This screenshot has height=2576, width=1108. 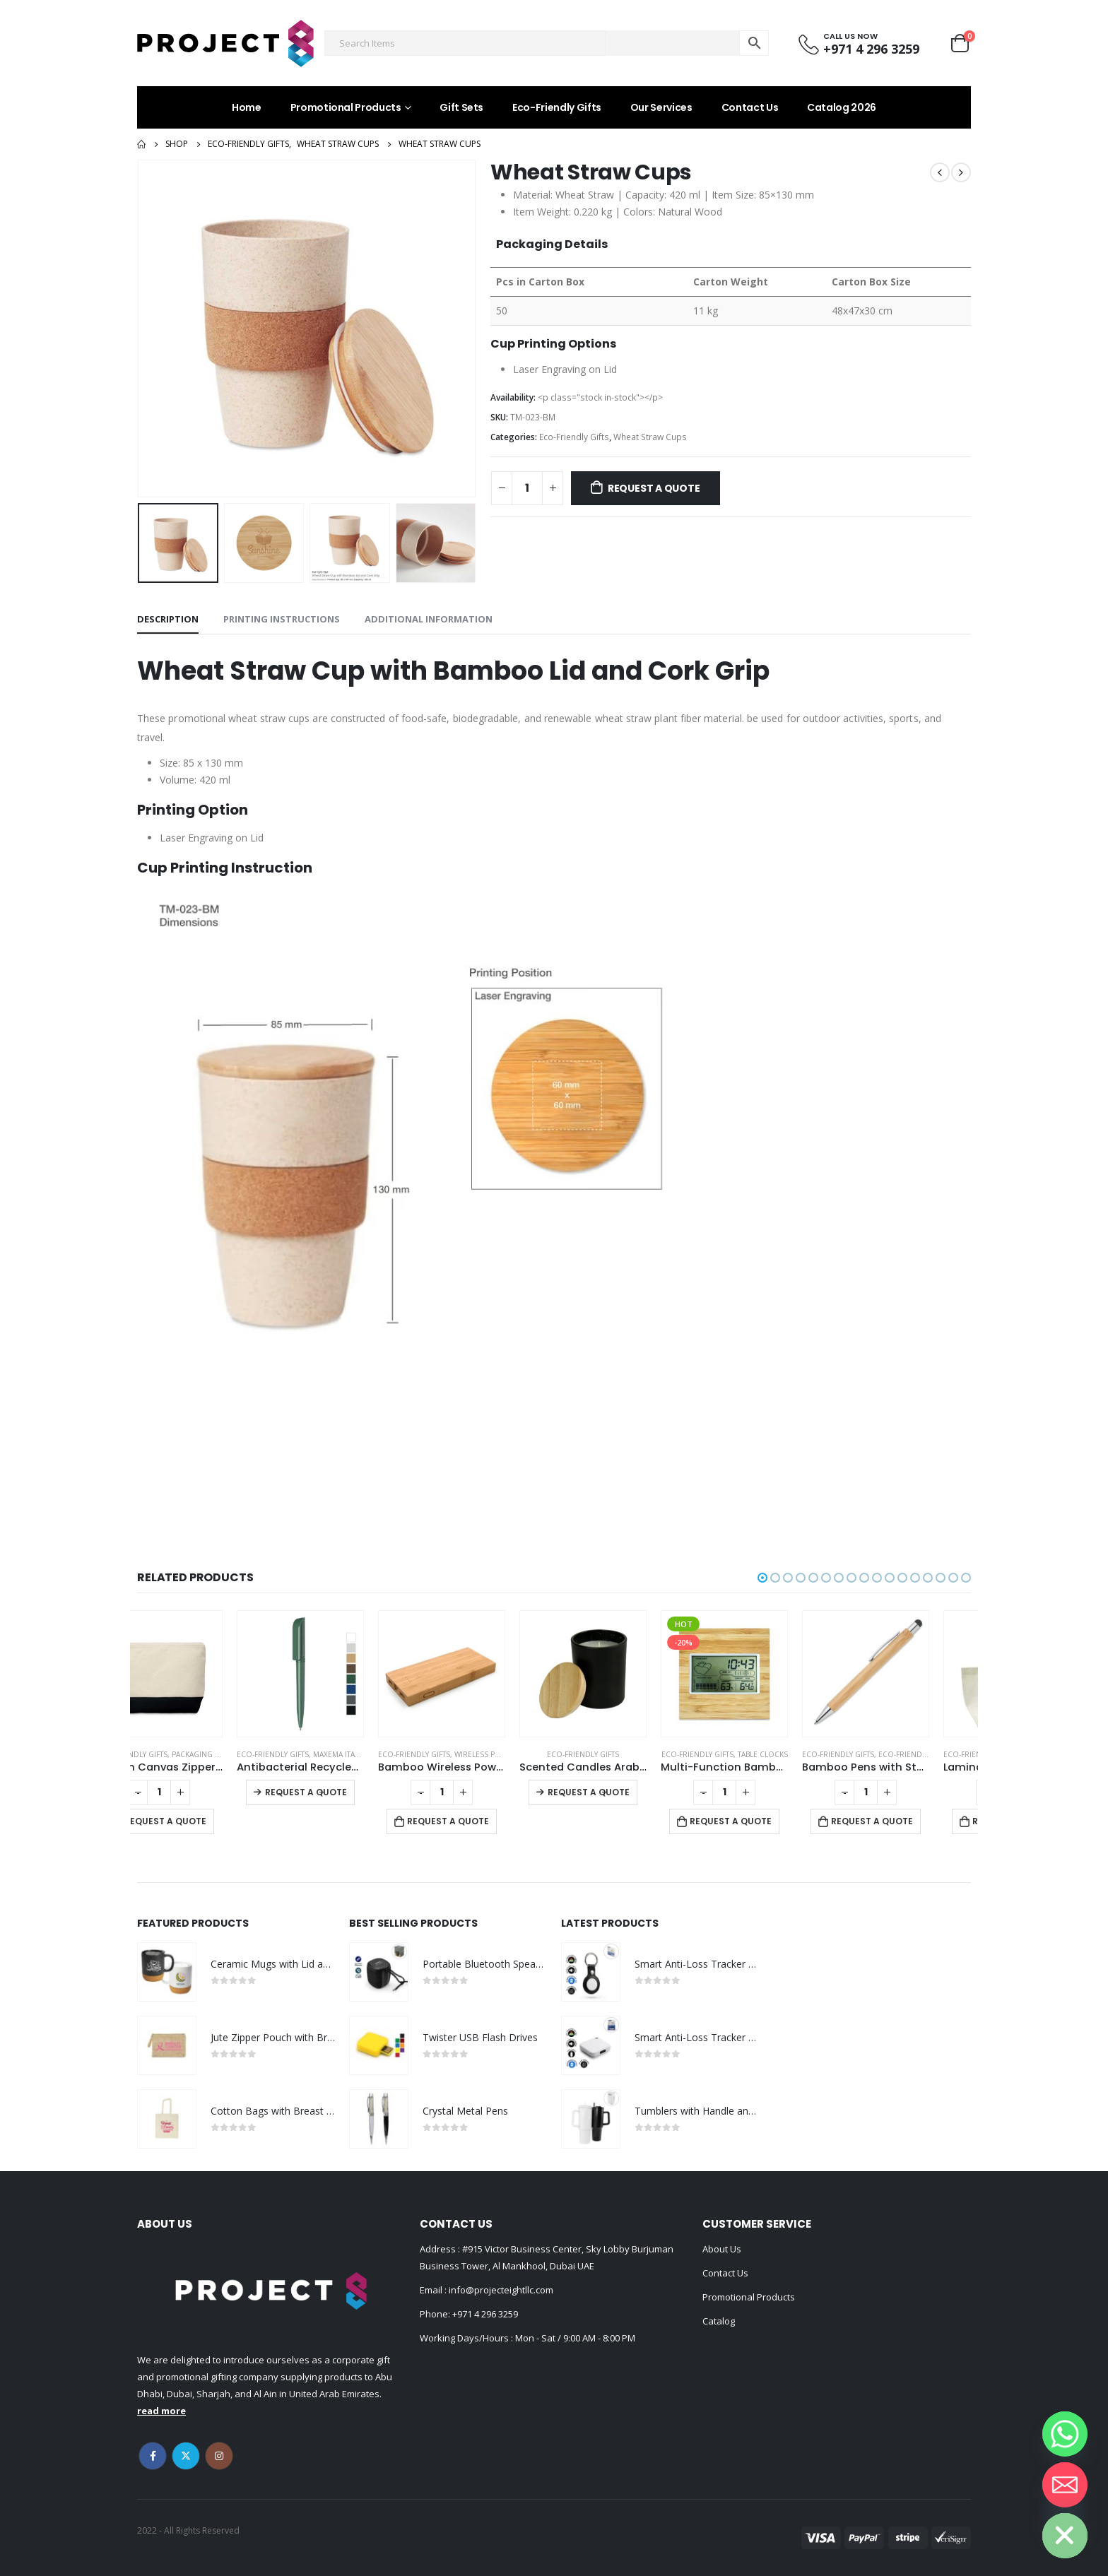 I want to click on Eco-Friendly Gifts, so click(x=556, y=107).